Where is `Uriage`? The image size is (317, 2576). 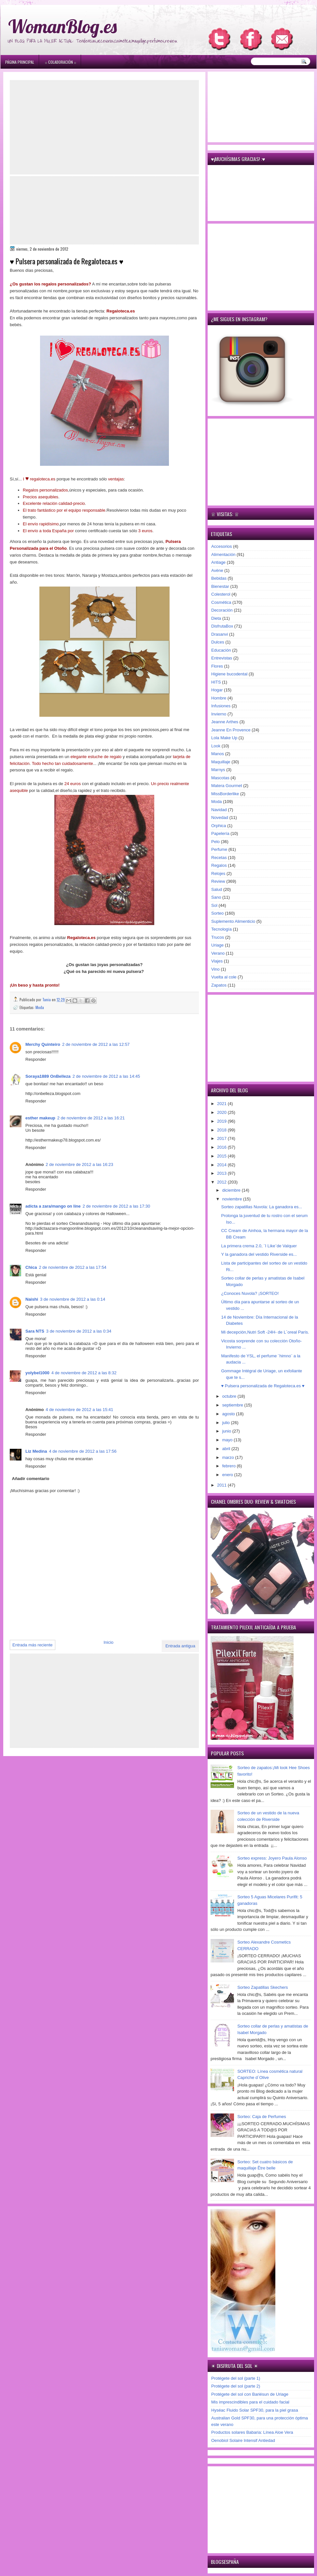 Uriage is located at coordinates (217, 945).